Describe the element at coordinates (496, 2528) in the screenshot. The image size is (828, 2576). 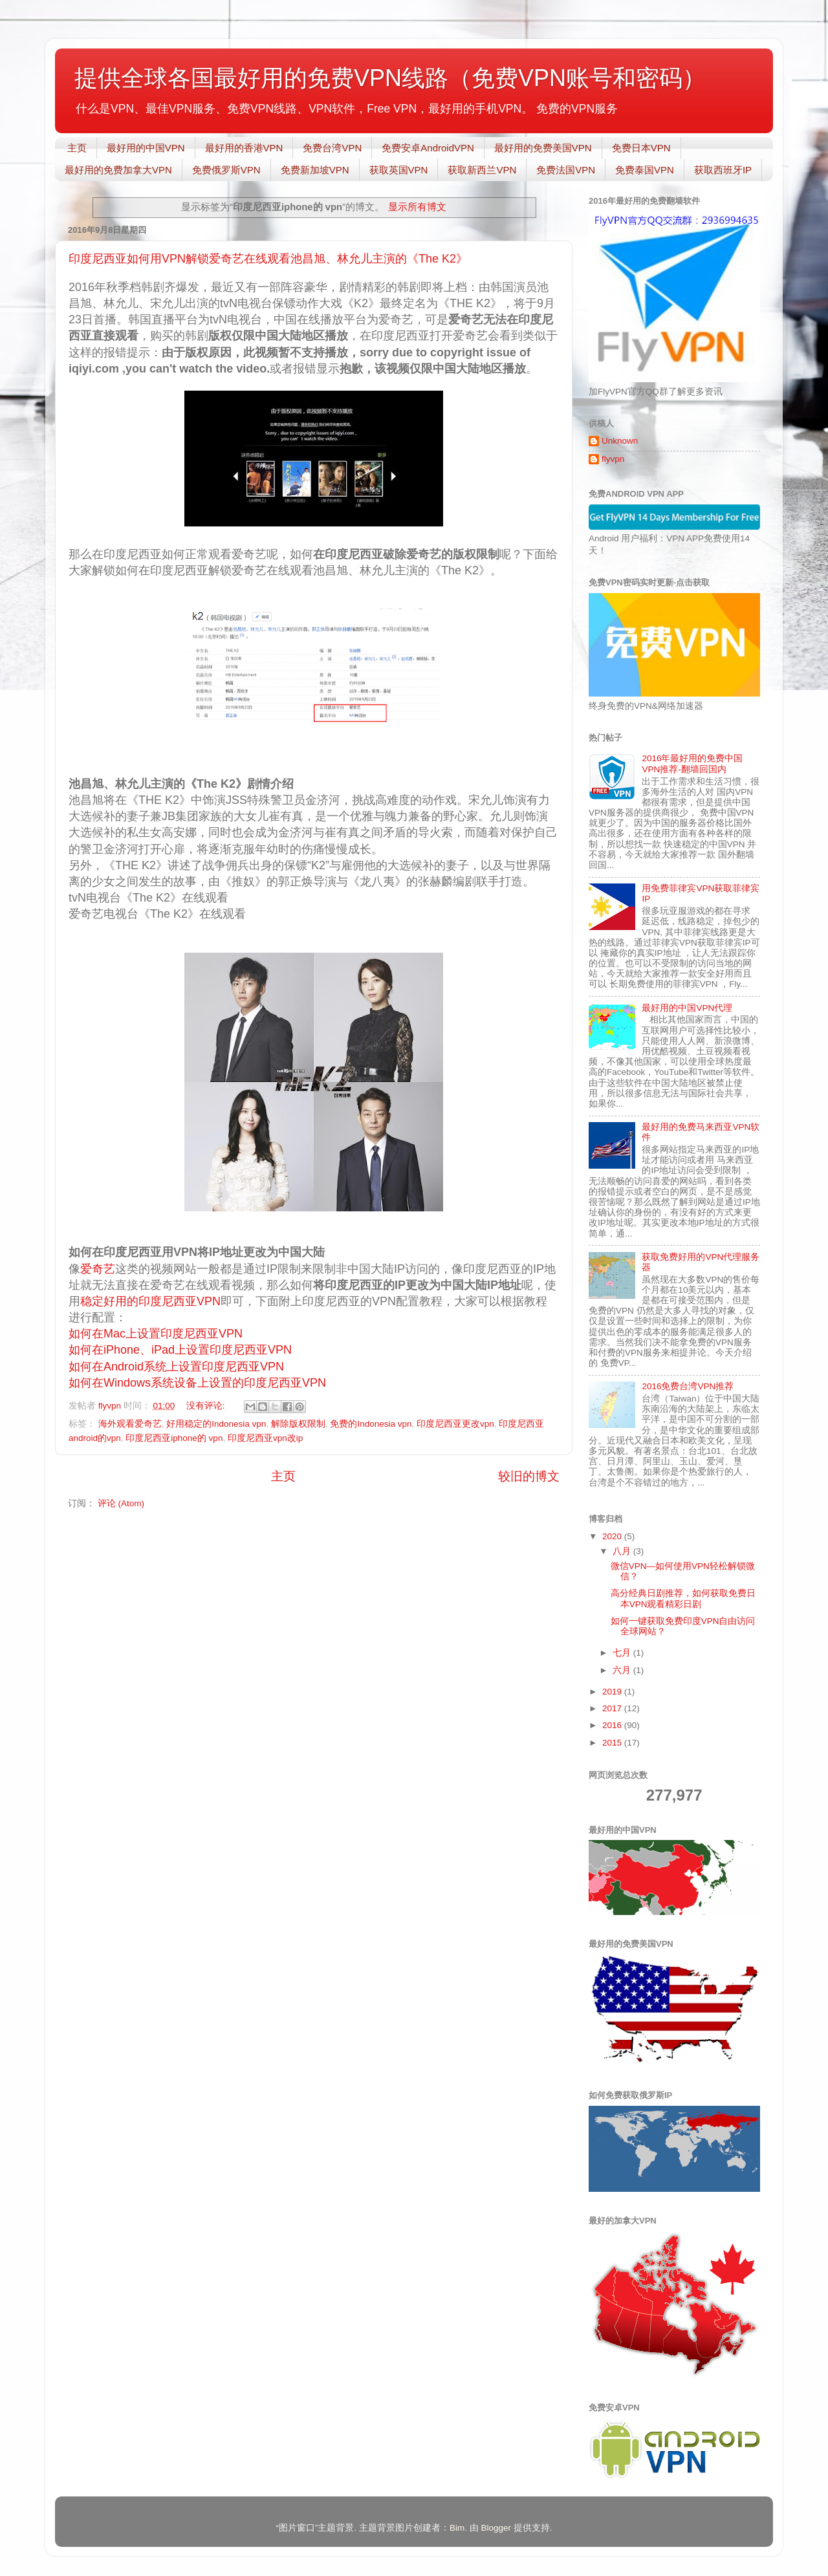
I see `Blogger` at that location.